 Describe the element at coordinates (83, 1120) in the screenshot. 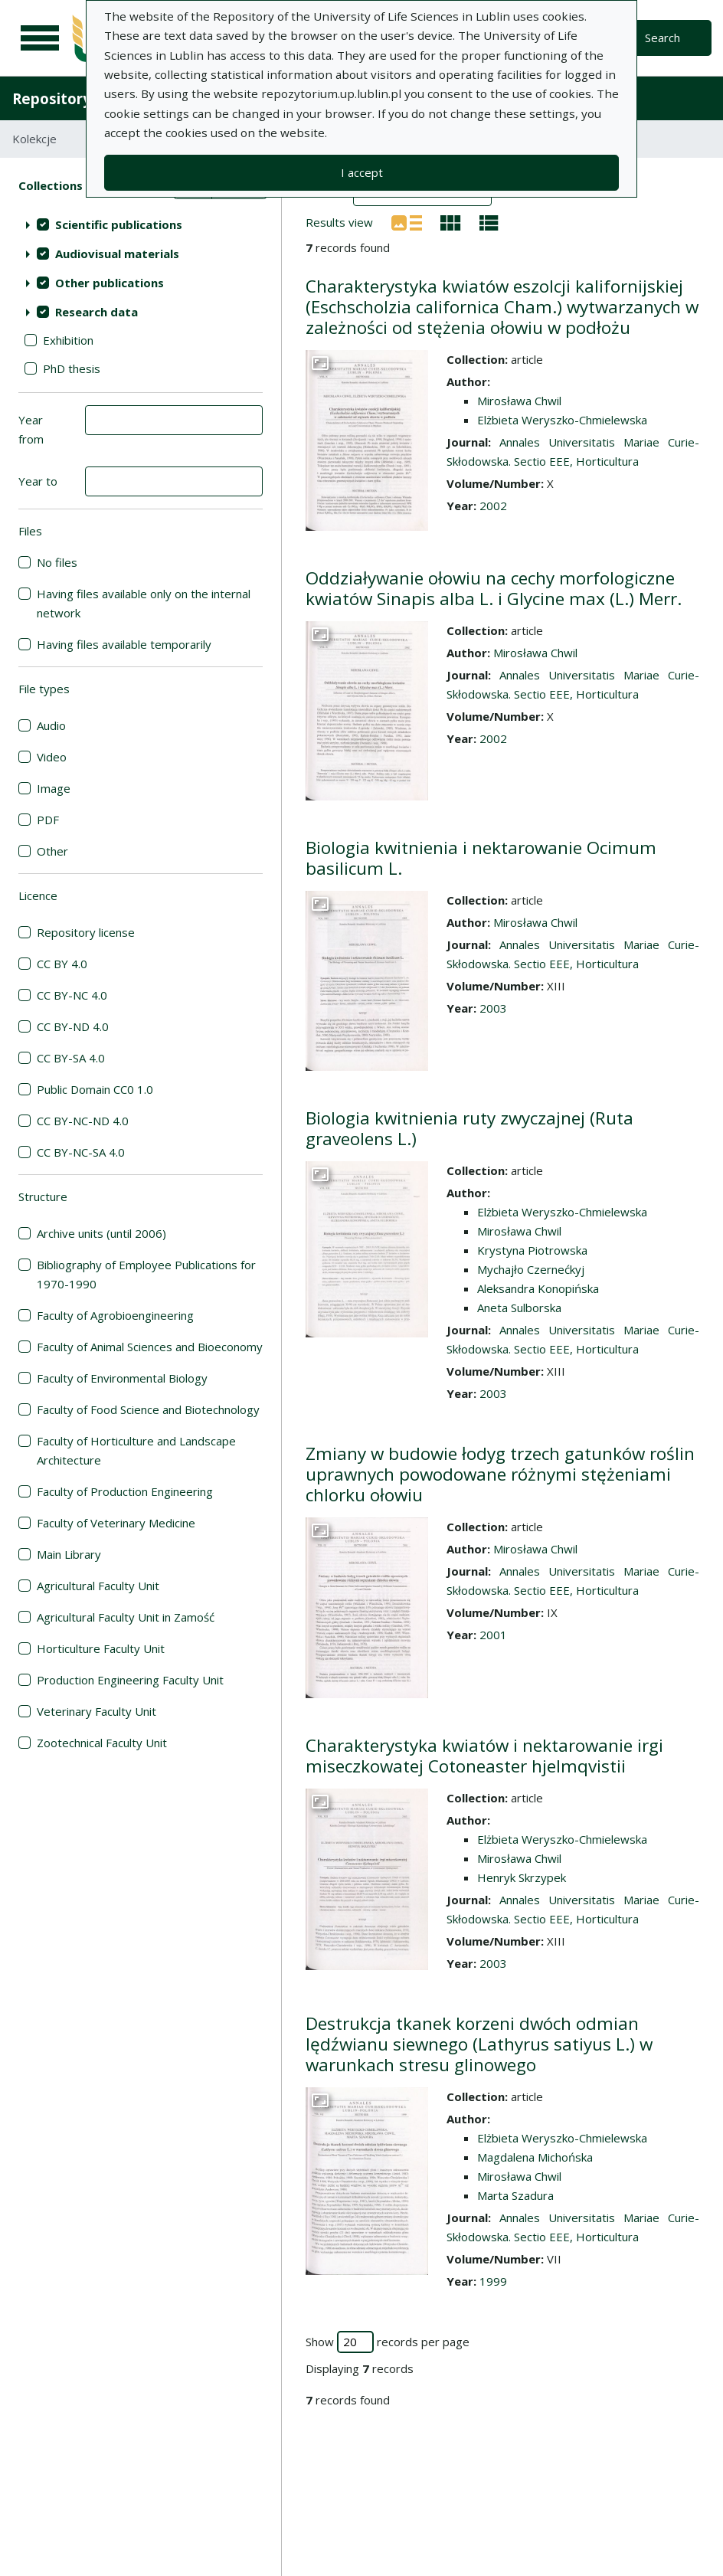

I see `CC BY-NC-ND 4.0` at that location.